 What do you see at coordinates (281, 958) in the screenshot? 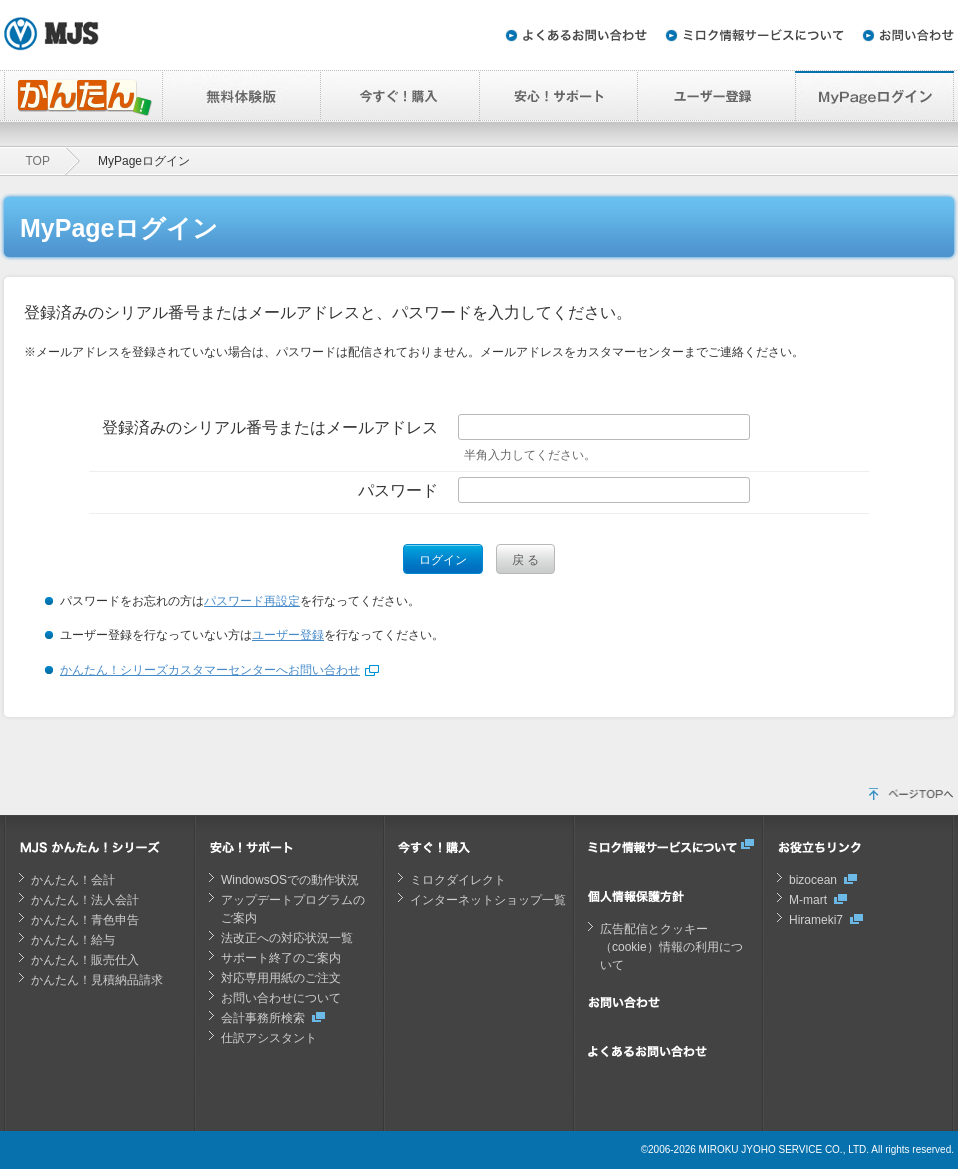
I see `サポート終了のご案内` at bounding box center [281, 958].